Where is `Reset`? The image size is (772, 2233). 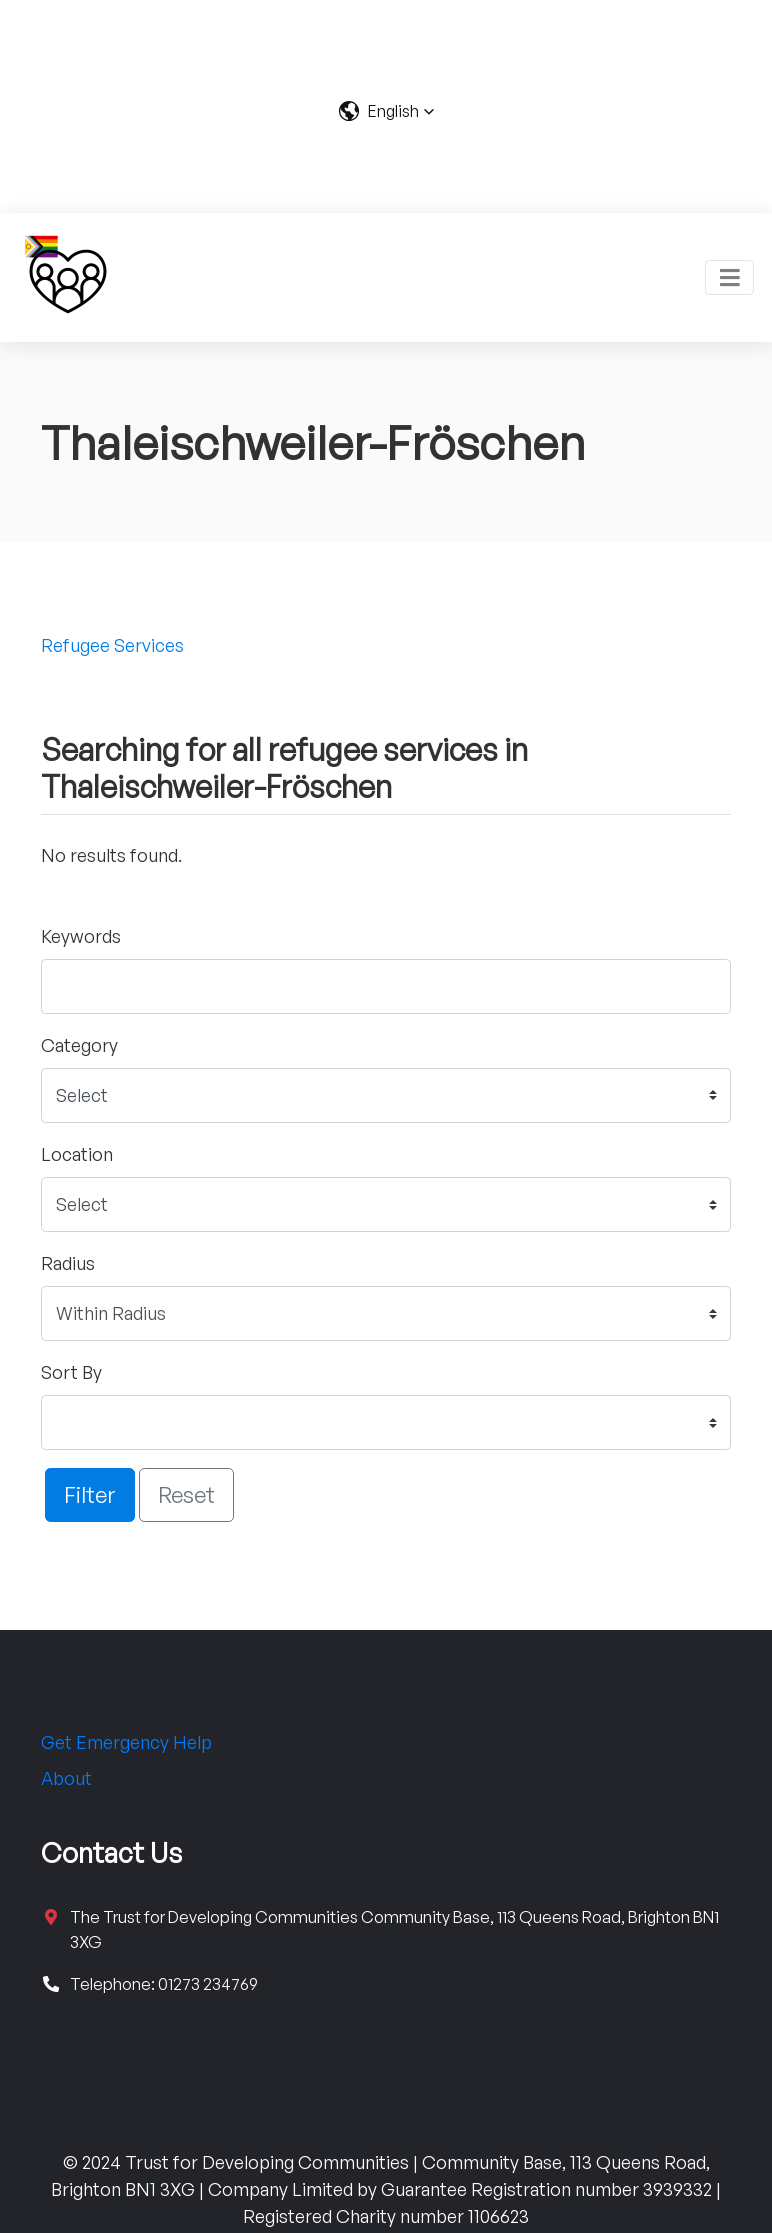 Reset is located at coordinates (186, 1494).